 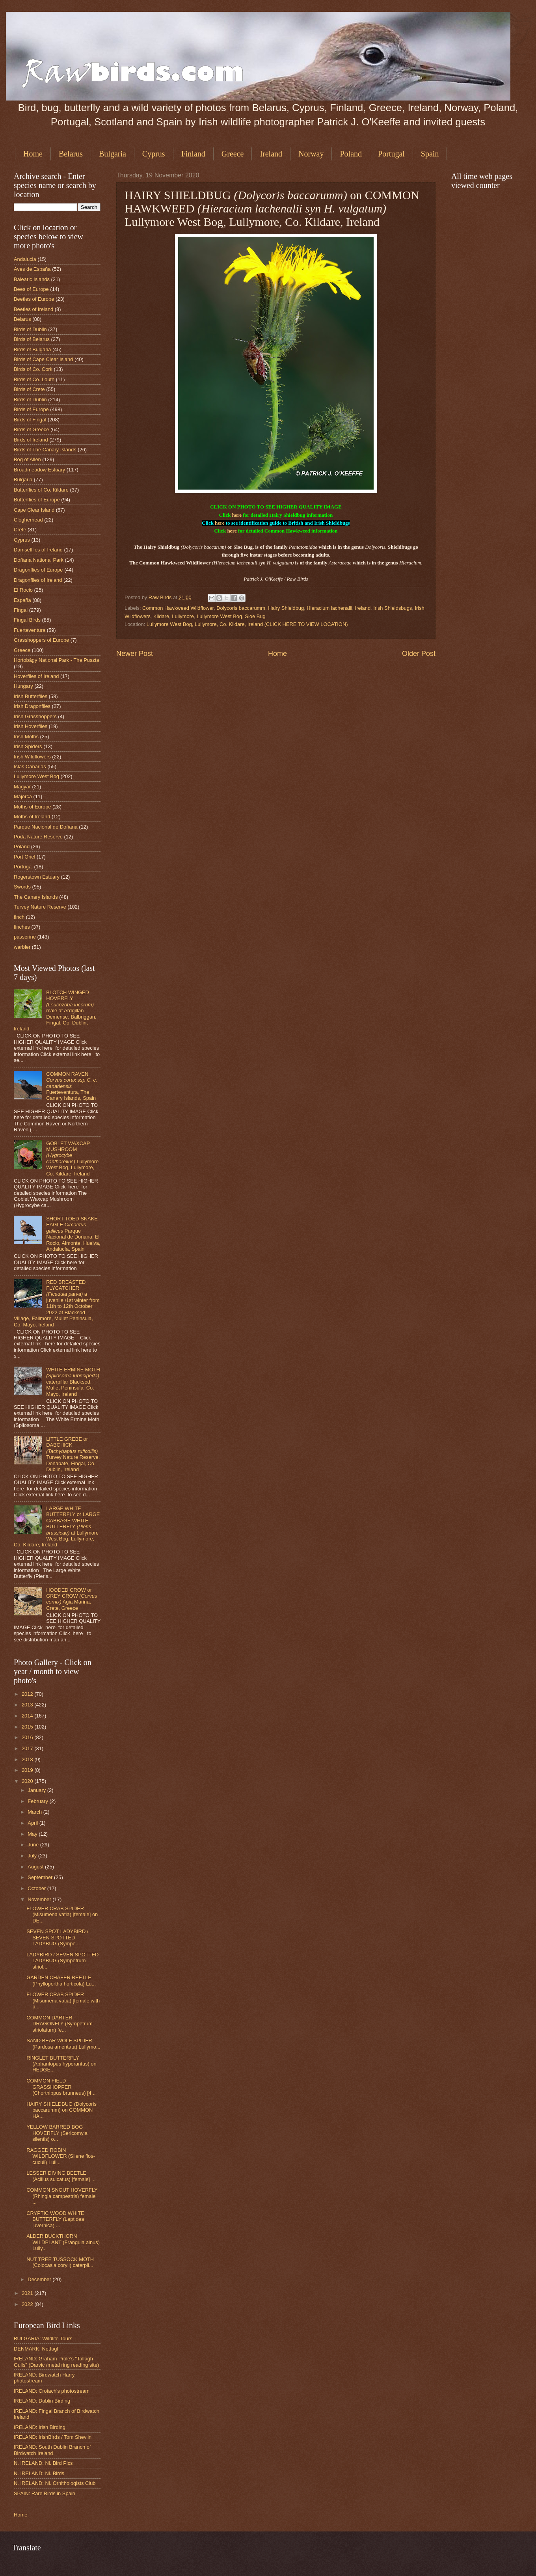 What do you see at coordinates (28, 2304) in the screenshot?
I see `2022` at bounding box center [28, 2304].